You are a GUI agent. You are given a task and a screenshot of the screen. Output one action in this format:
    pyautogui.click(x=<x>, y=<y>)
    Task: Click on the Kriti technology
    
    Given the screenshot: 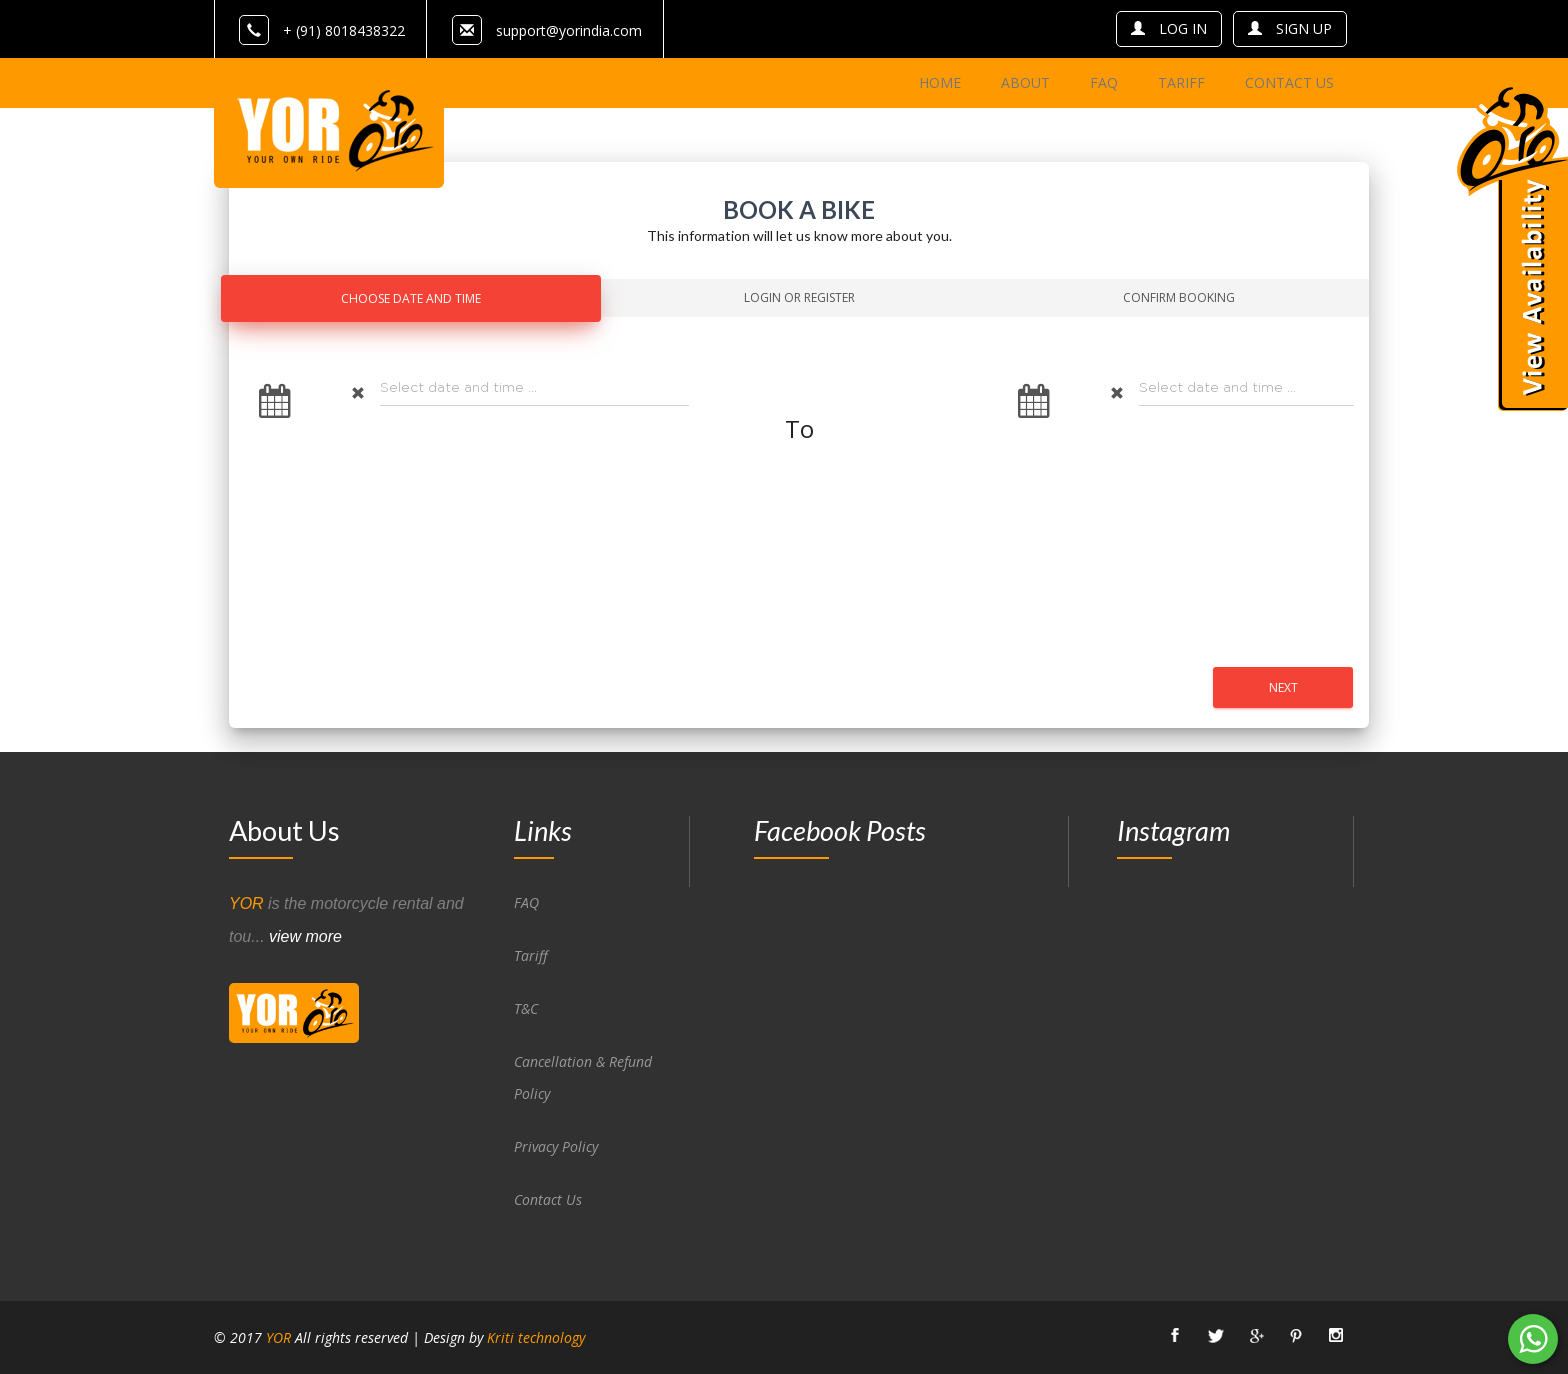 What is the action you would take?
    pyautogui.click(x=536, y=1337)
    